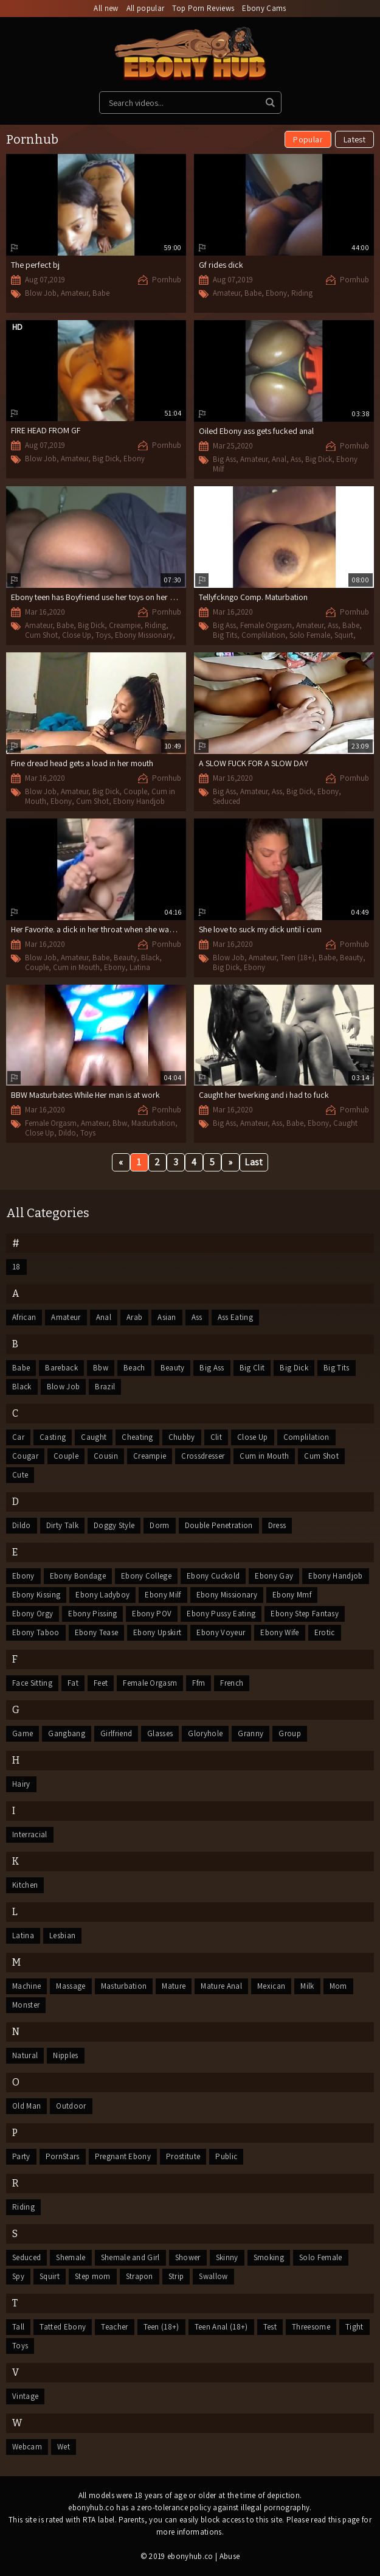 This screenshot has height=2576, width=380. Describe the element at coordinates (137, 1437) in the screenshot. I see `Cheating` at that location.